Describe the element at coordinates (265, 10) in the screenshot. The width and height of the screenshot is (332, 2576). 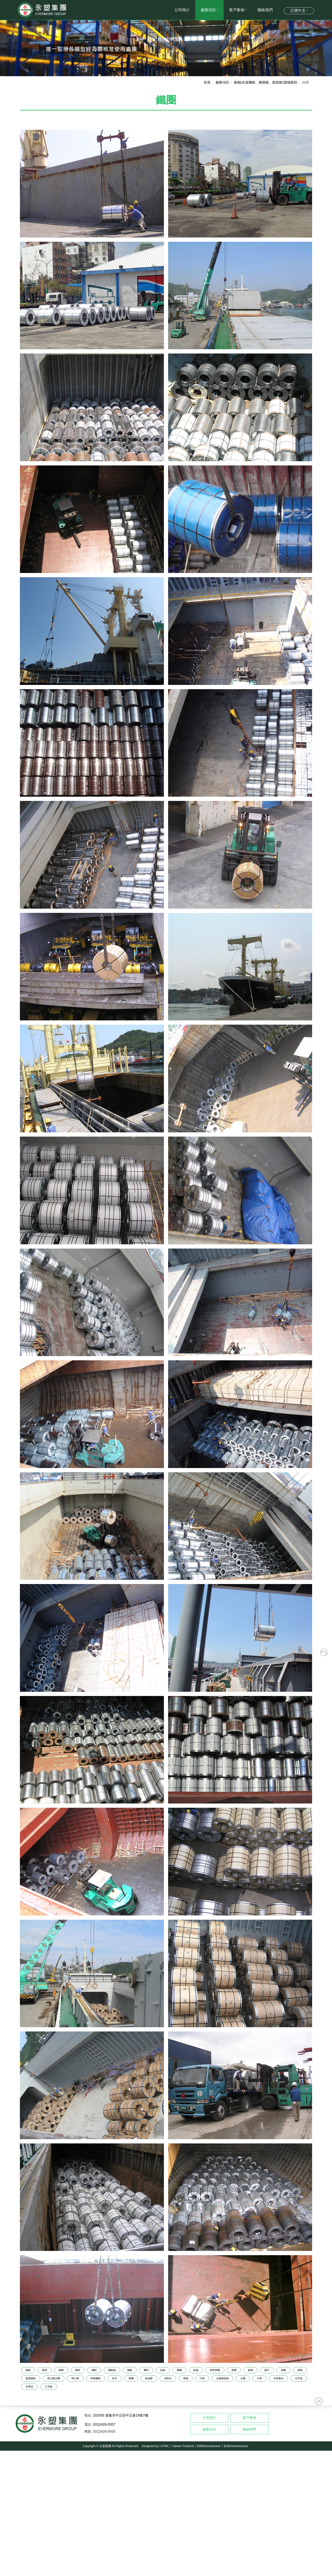
I see `聯絡我們` at that location.